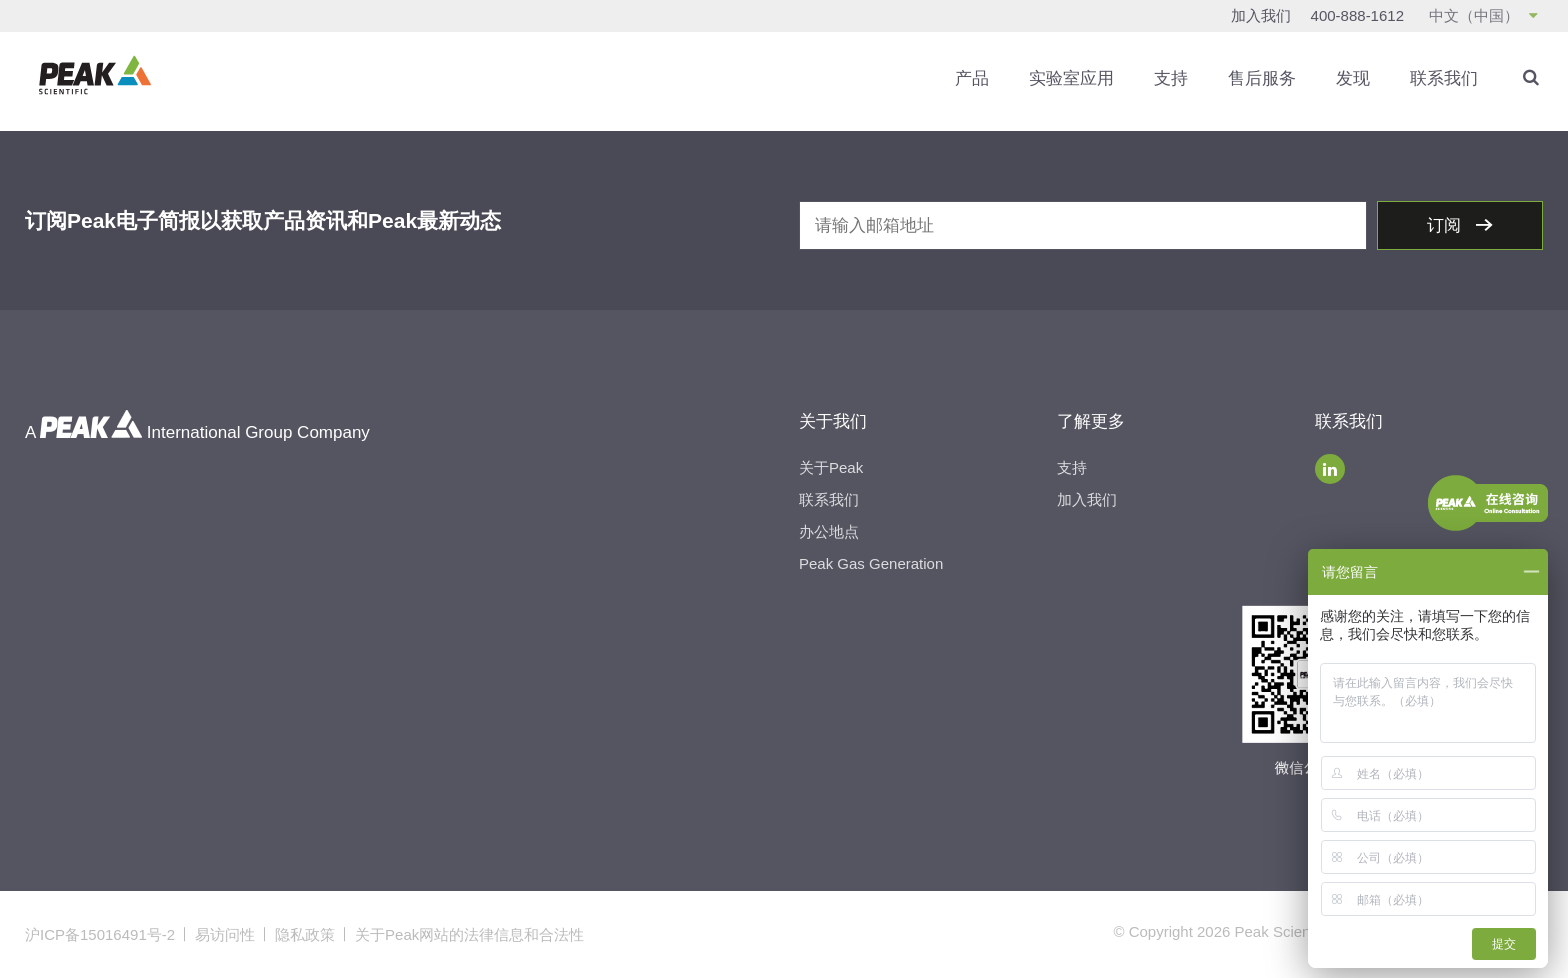  I want to click on 实验室应用, so click(1071, 78).